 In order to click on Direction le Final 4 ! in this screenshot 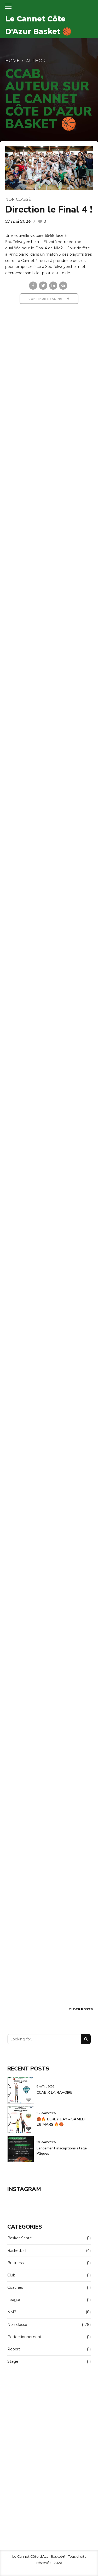, I will do `click(48, 210)`.